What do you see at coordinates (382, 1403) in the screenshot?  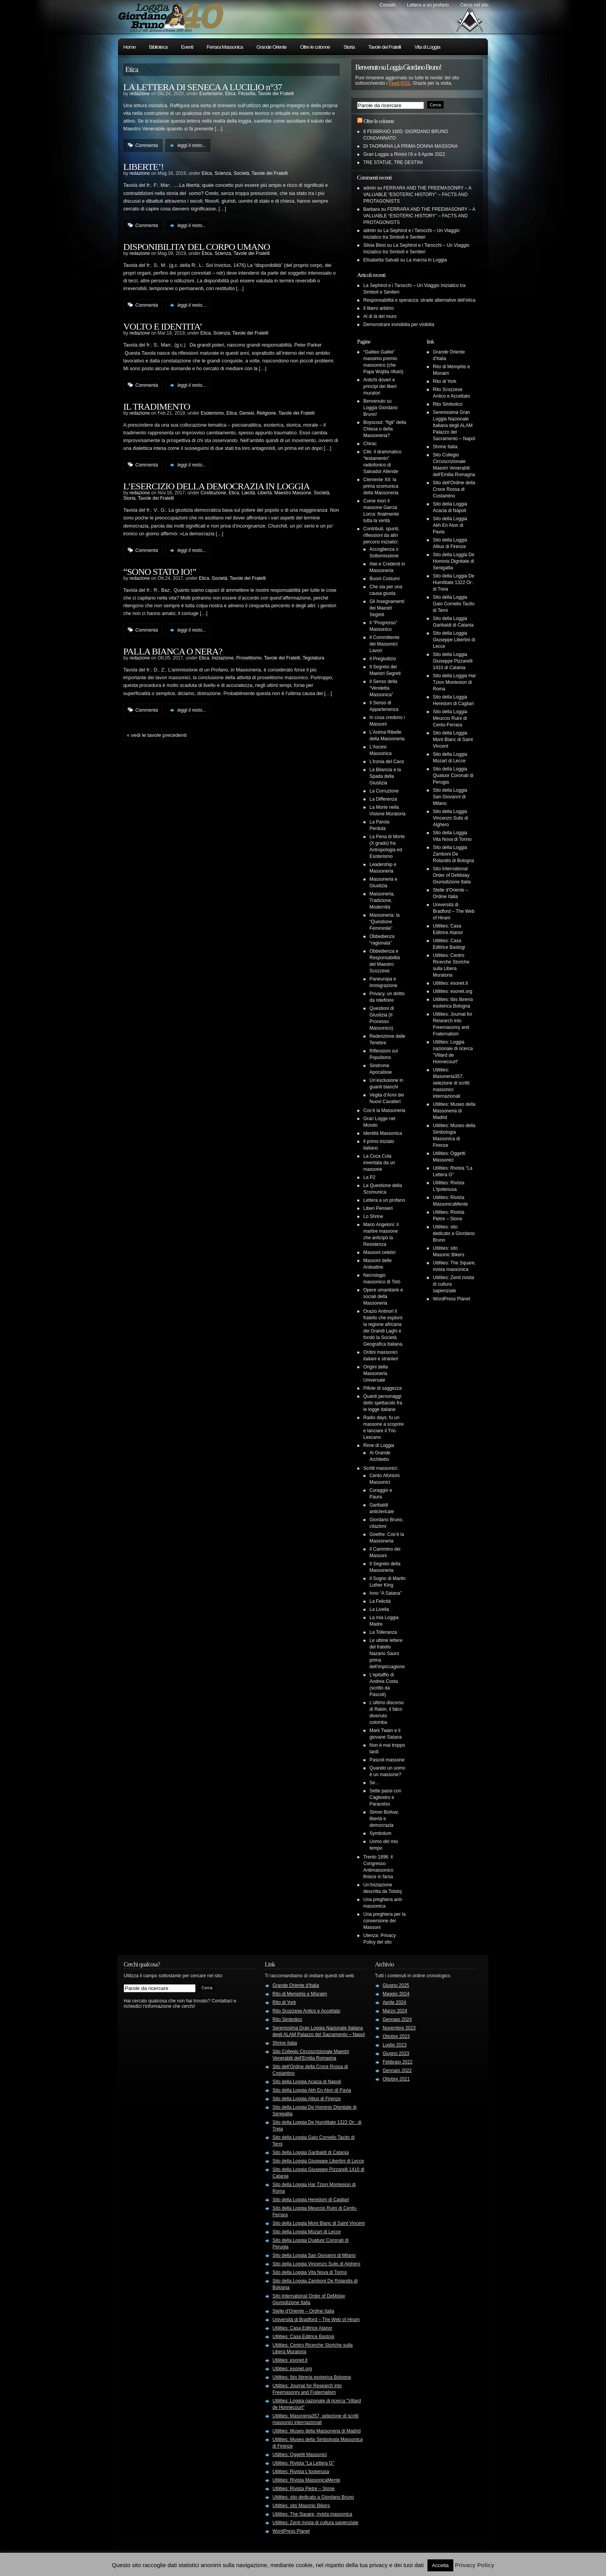 I see `Quanti personaggi dello spettacolo fra le logge italiane` at bounding box center [382, 1403].